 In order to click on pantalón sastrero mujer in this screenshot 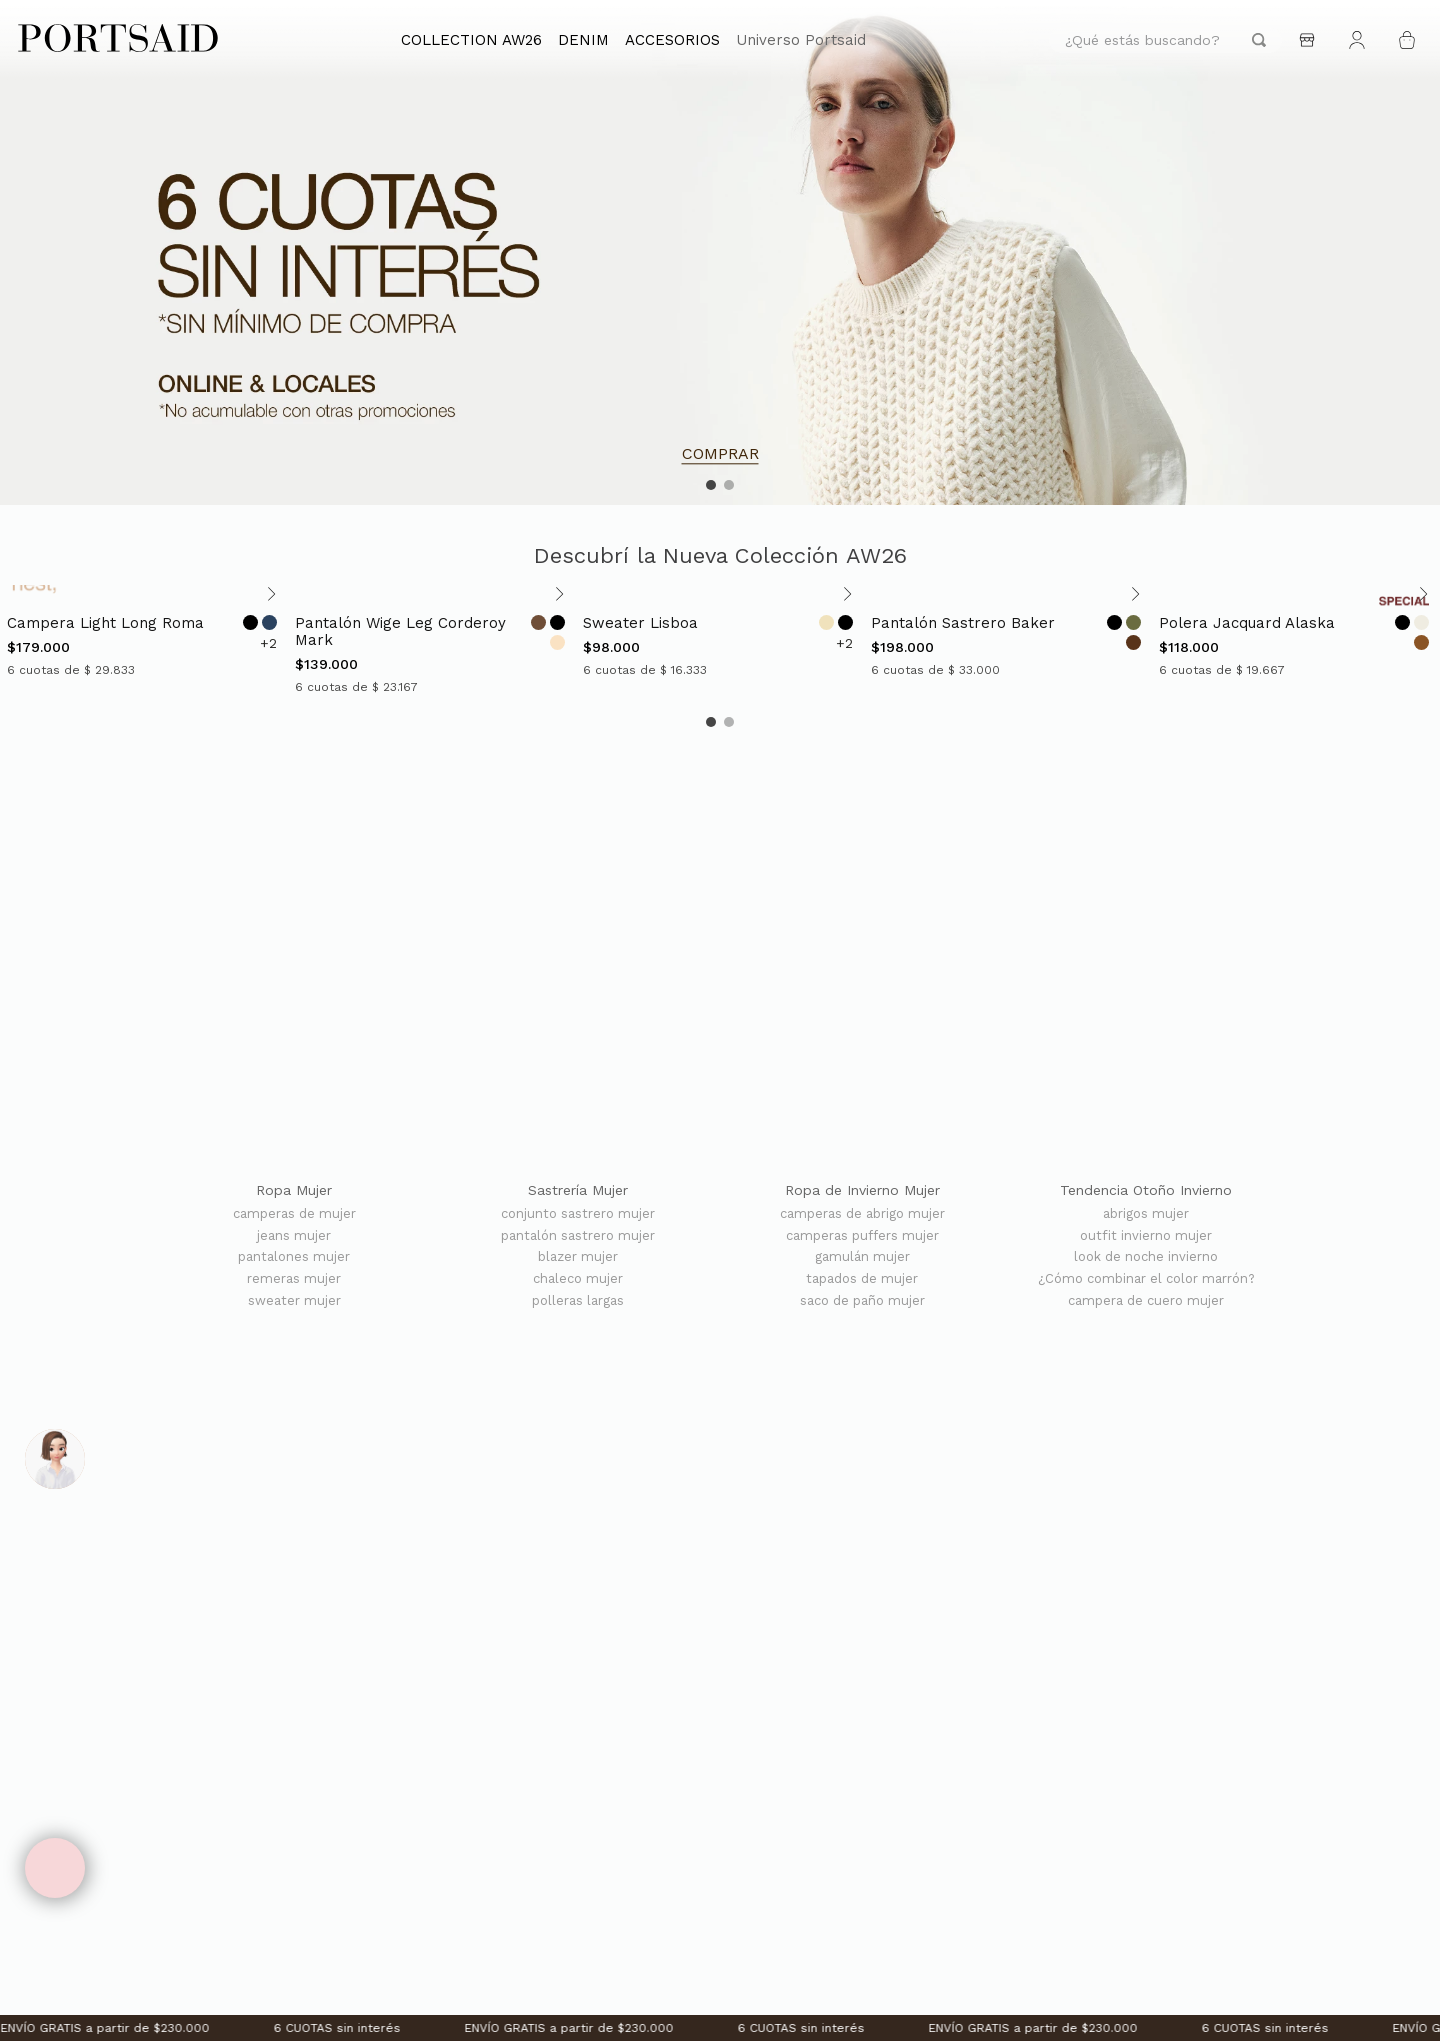, I will do `click(578, 1236)`.